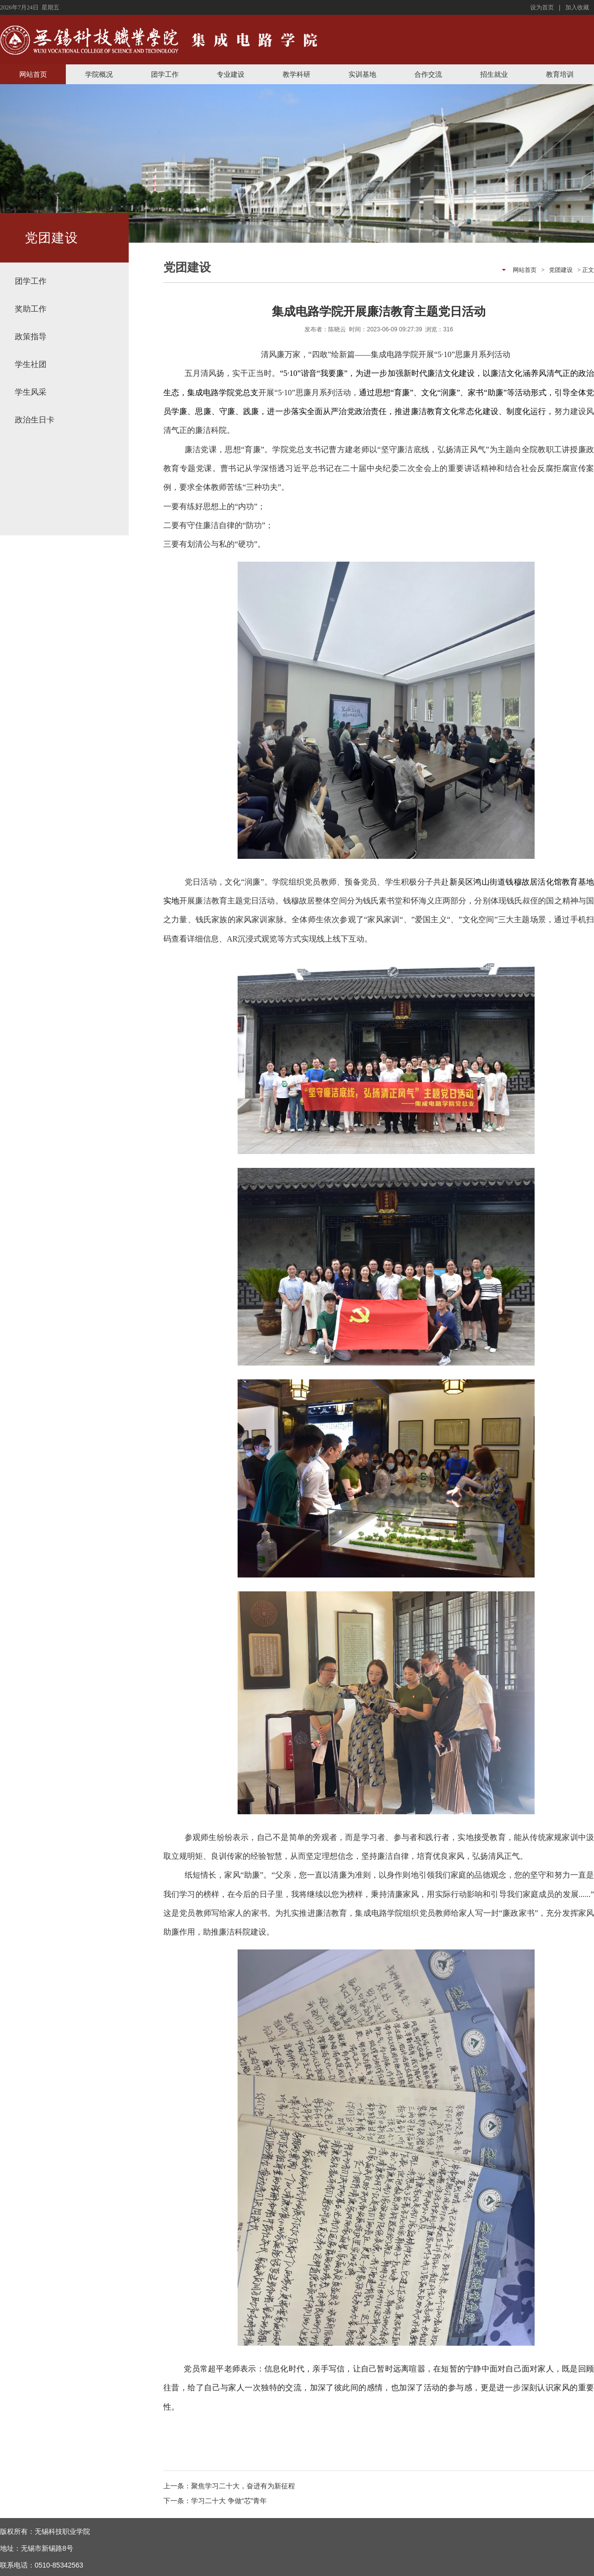 This screenshot has height=2576, width=594. Describe the element at coordinates (34, 420) in the screenshot. I see `政治生日卡` at that location.